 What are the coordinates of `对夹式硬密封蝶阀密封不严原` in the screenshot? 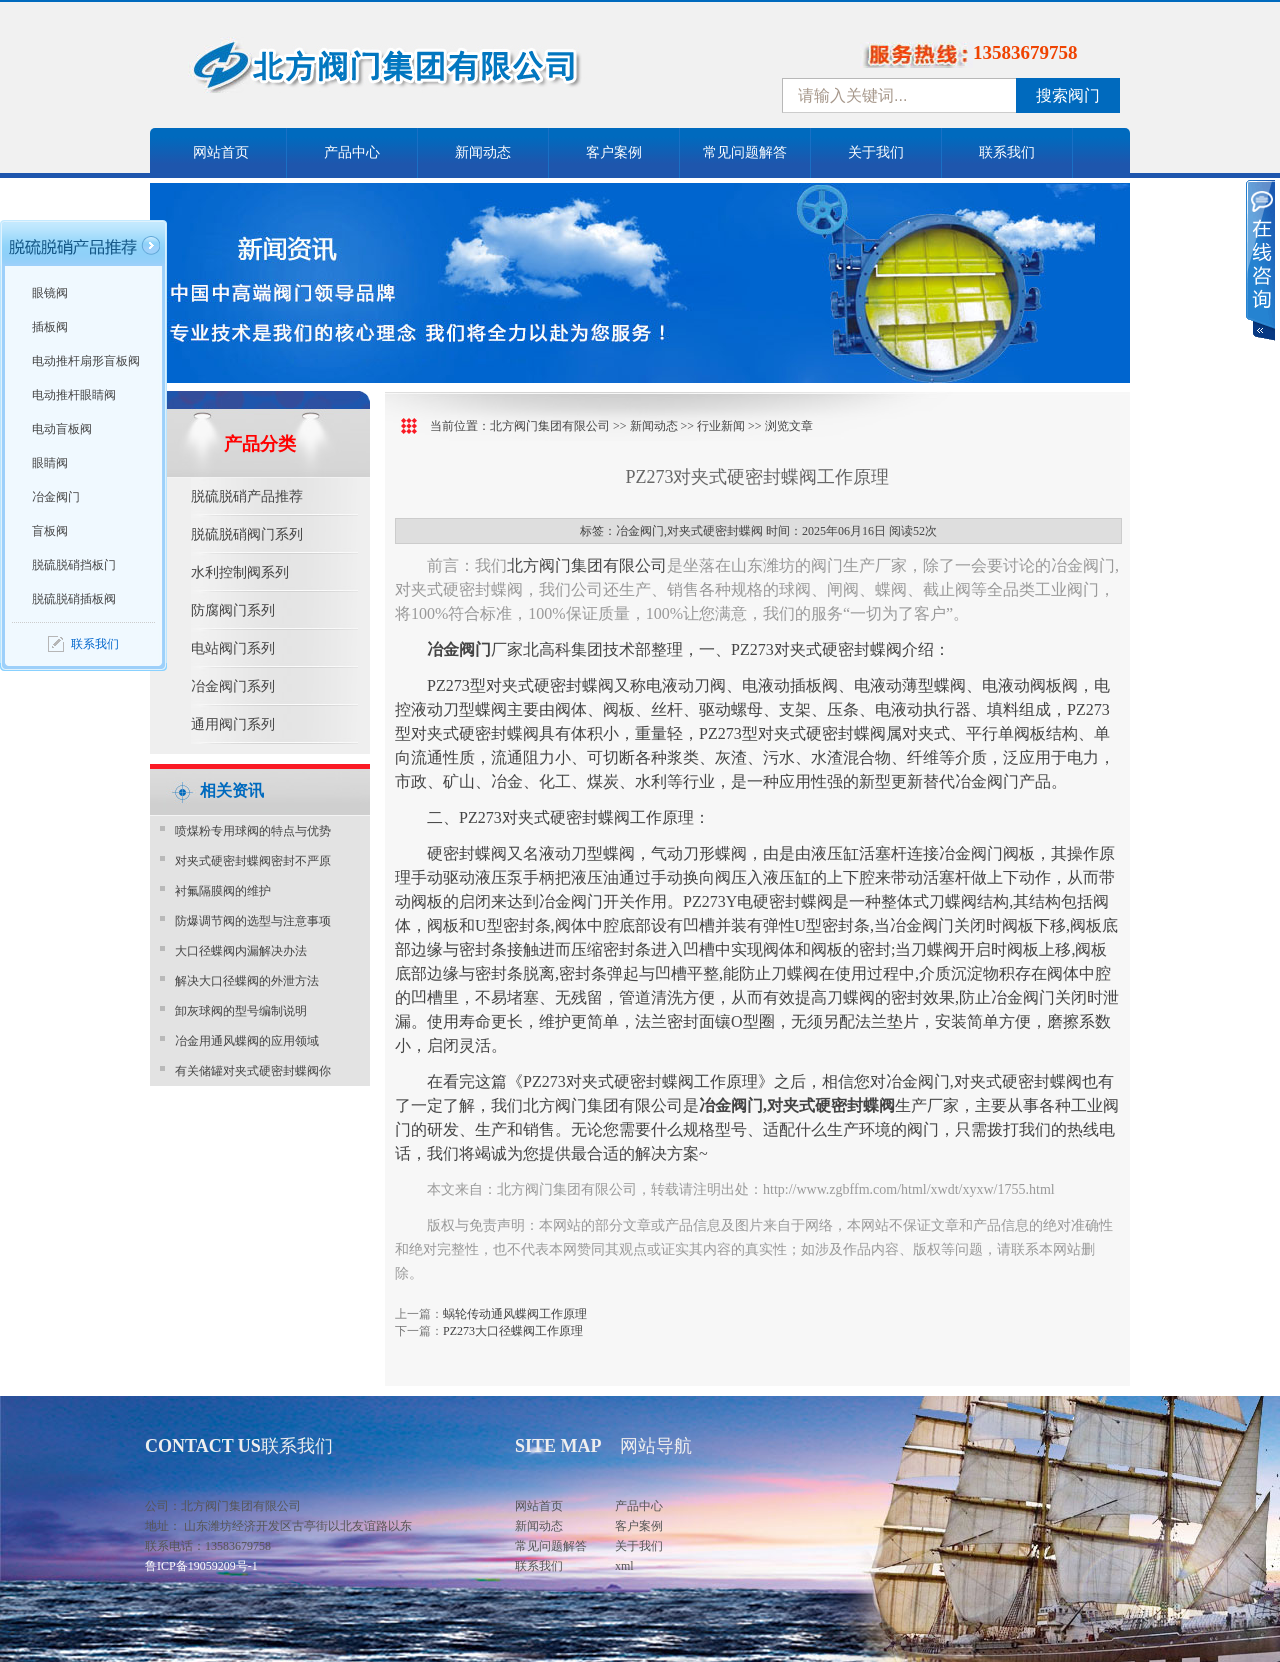 It's located at (253, 861).